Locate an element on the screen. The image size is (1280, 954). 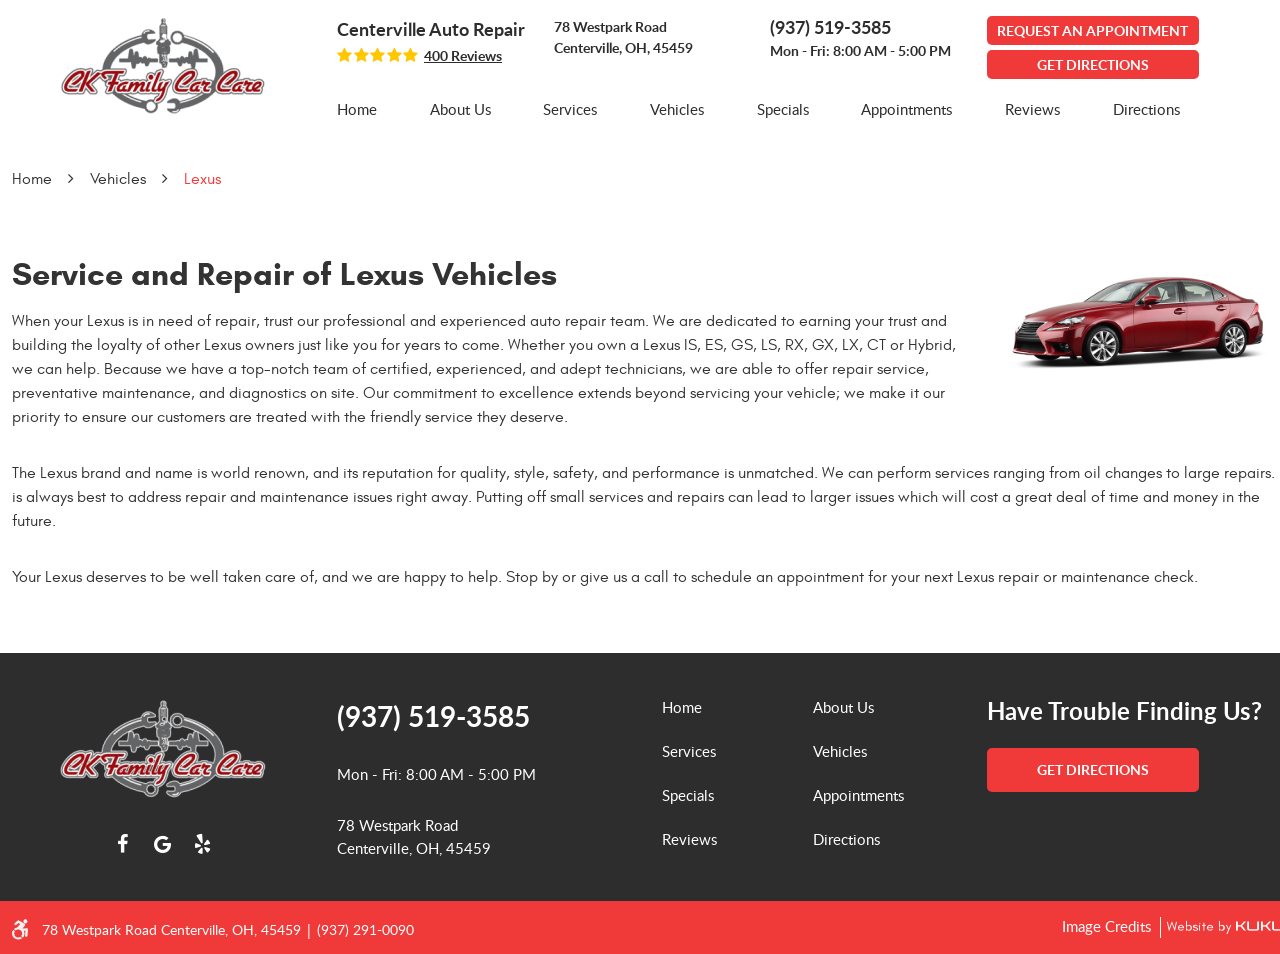
Lexus is located at coordinates (202, 179).